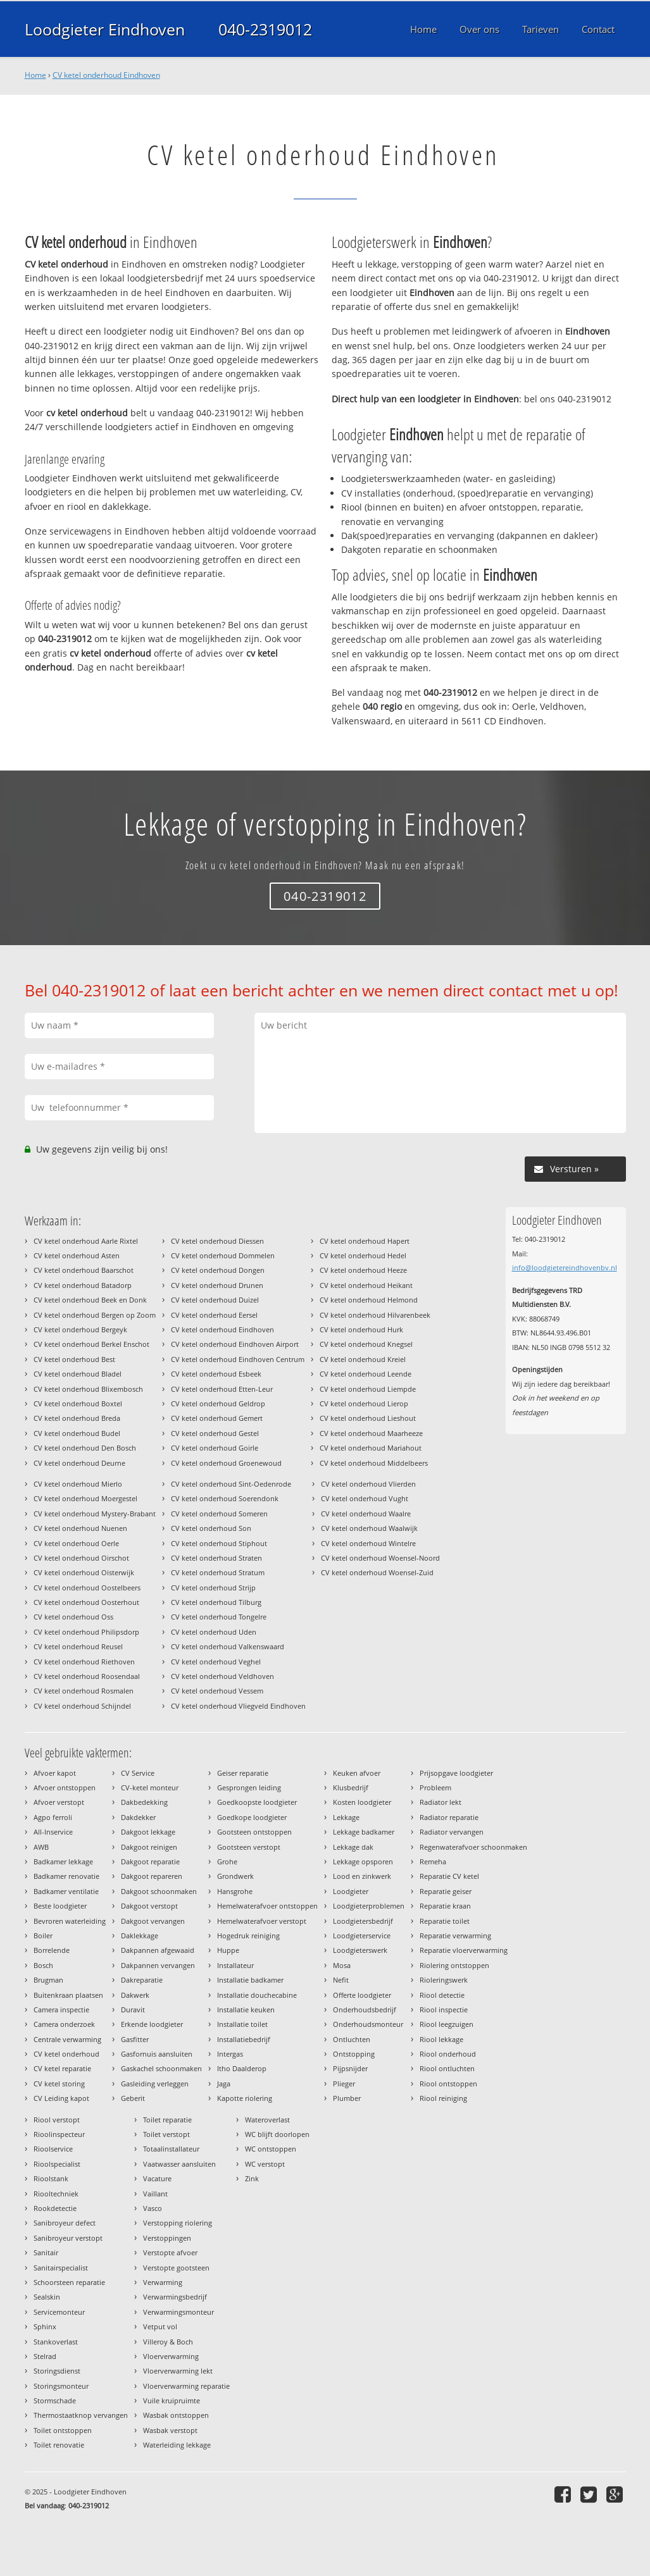  What do you see at coordinates (447, 2068) in the screenshot?
I see `Riool ontluchten` at bounding box center [447, 2068].